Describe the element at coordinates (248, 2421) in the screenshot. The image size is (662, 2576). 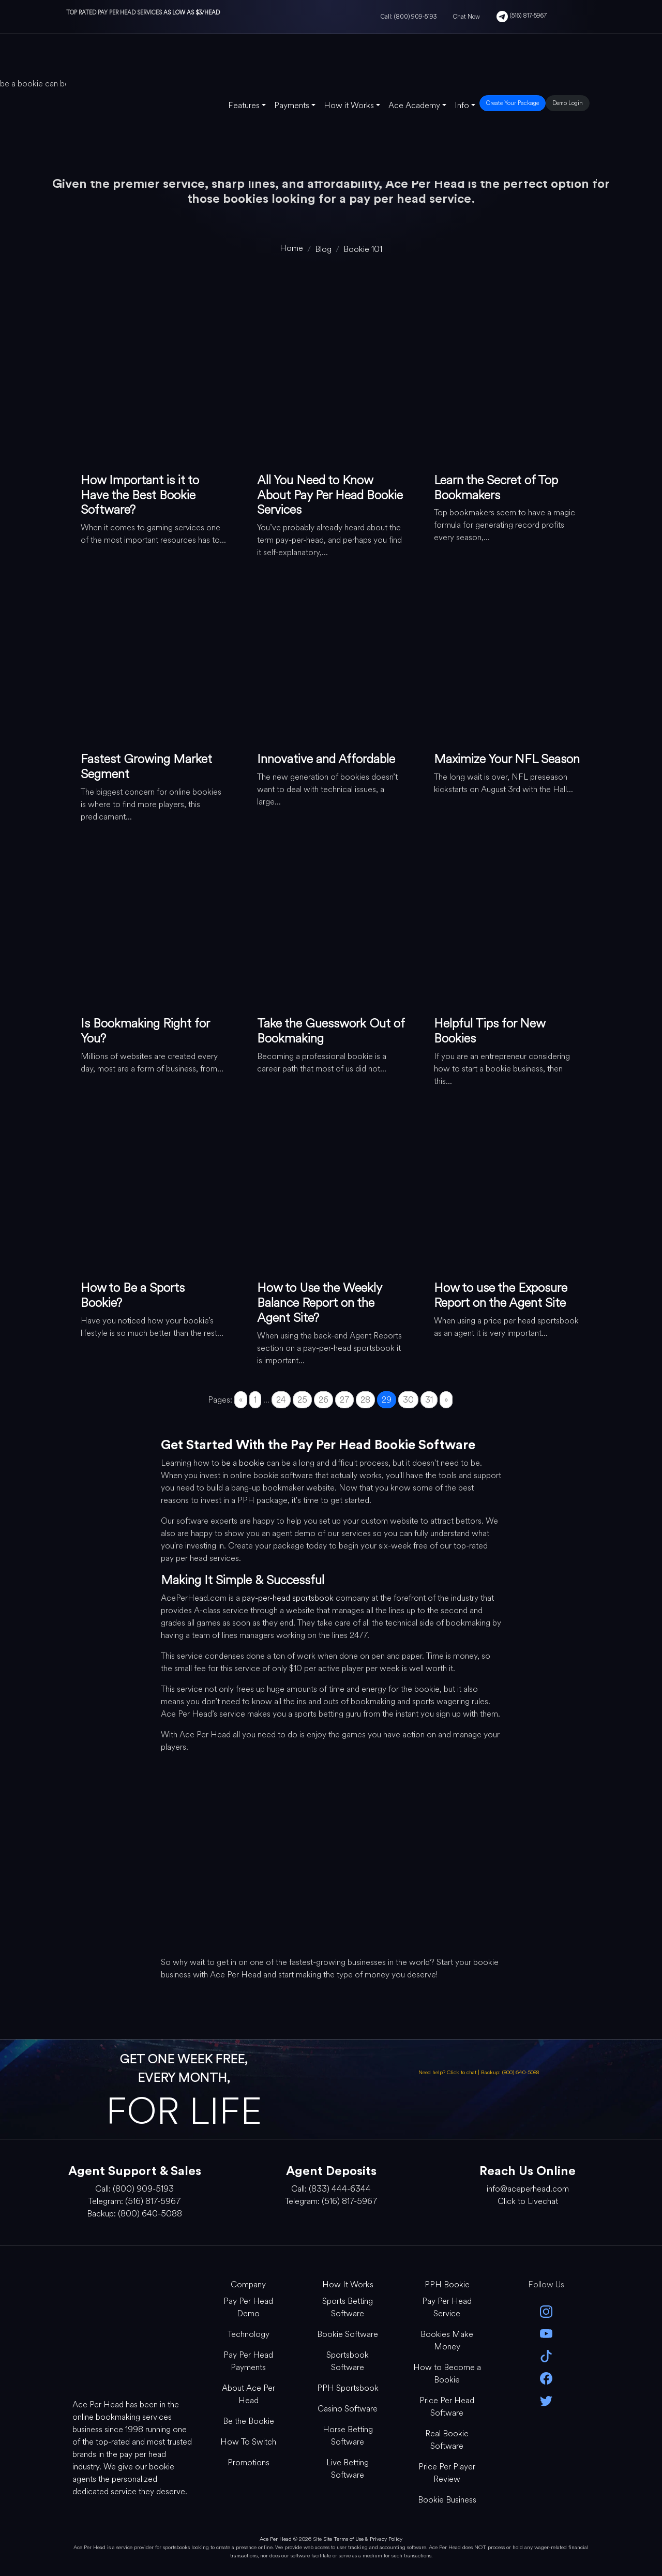
I see `Be the Bookie` at that location.